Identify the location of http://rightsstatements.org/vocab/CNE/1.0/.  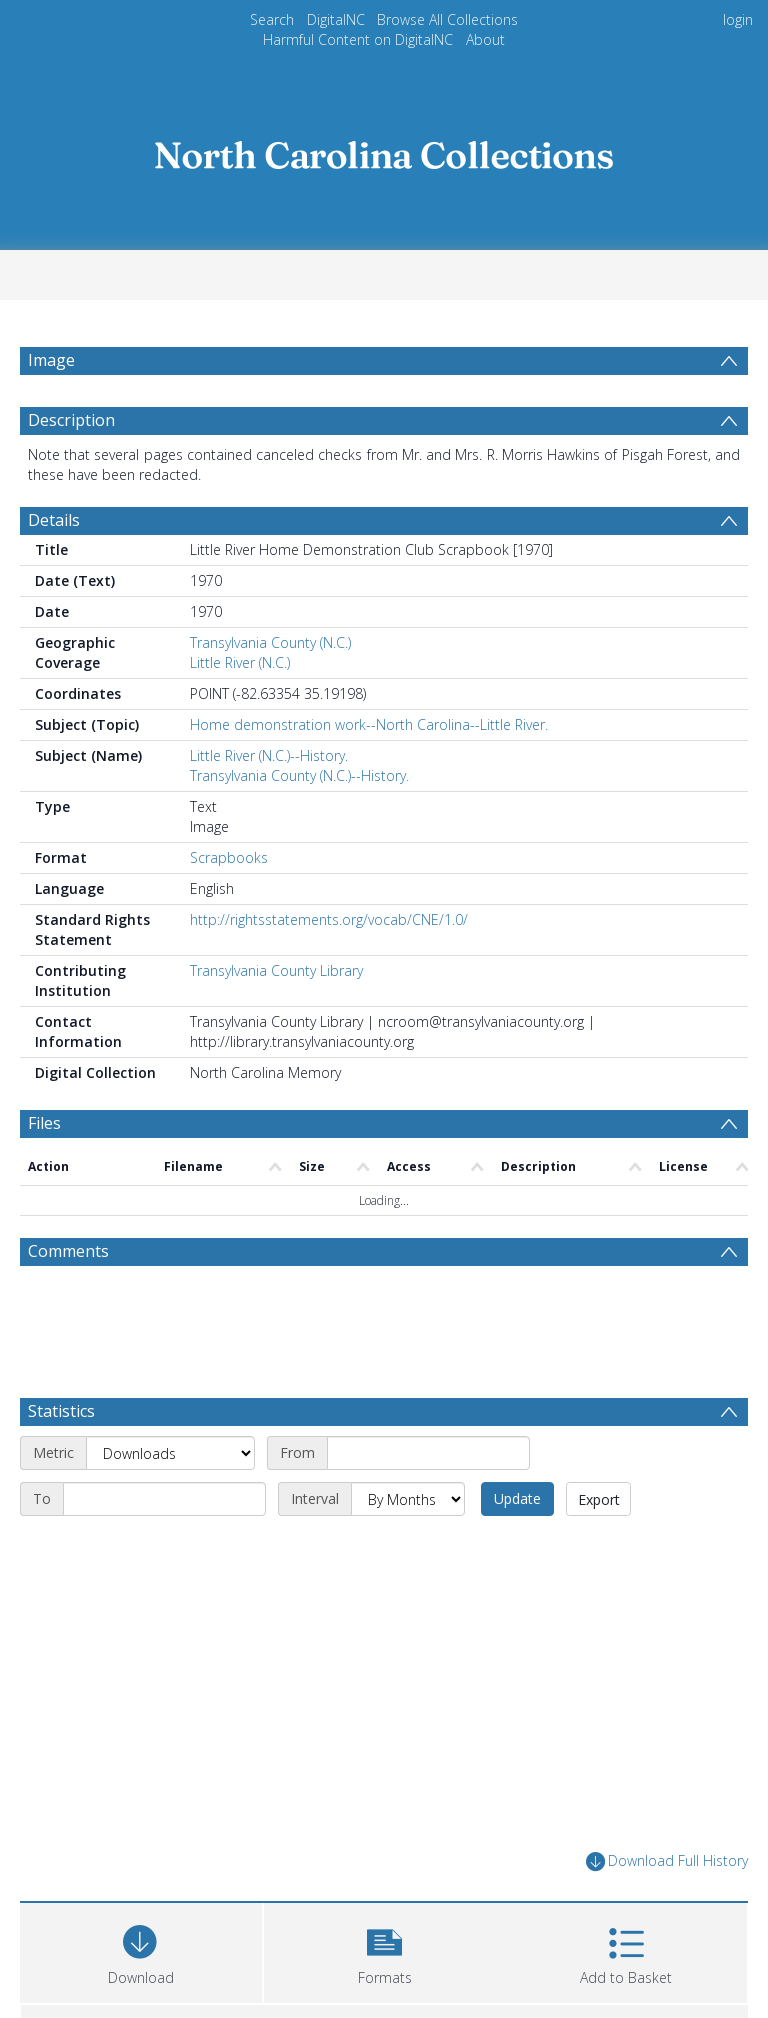
(329, 919).